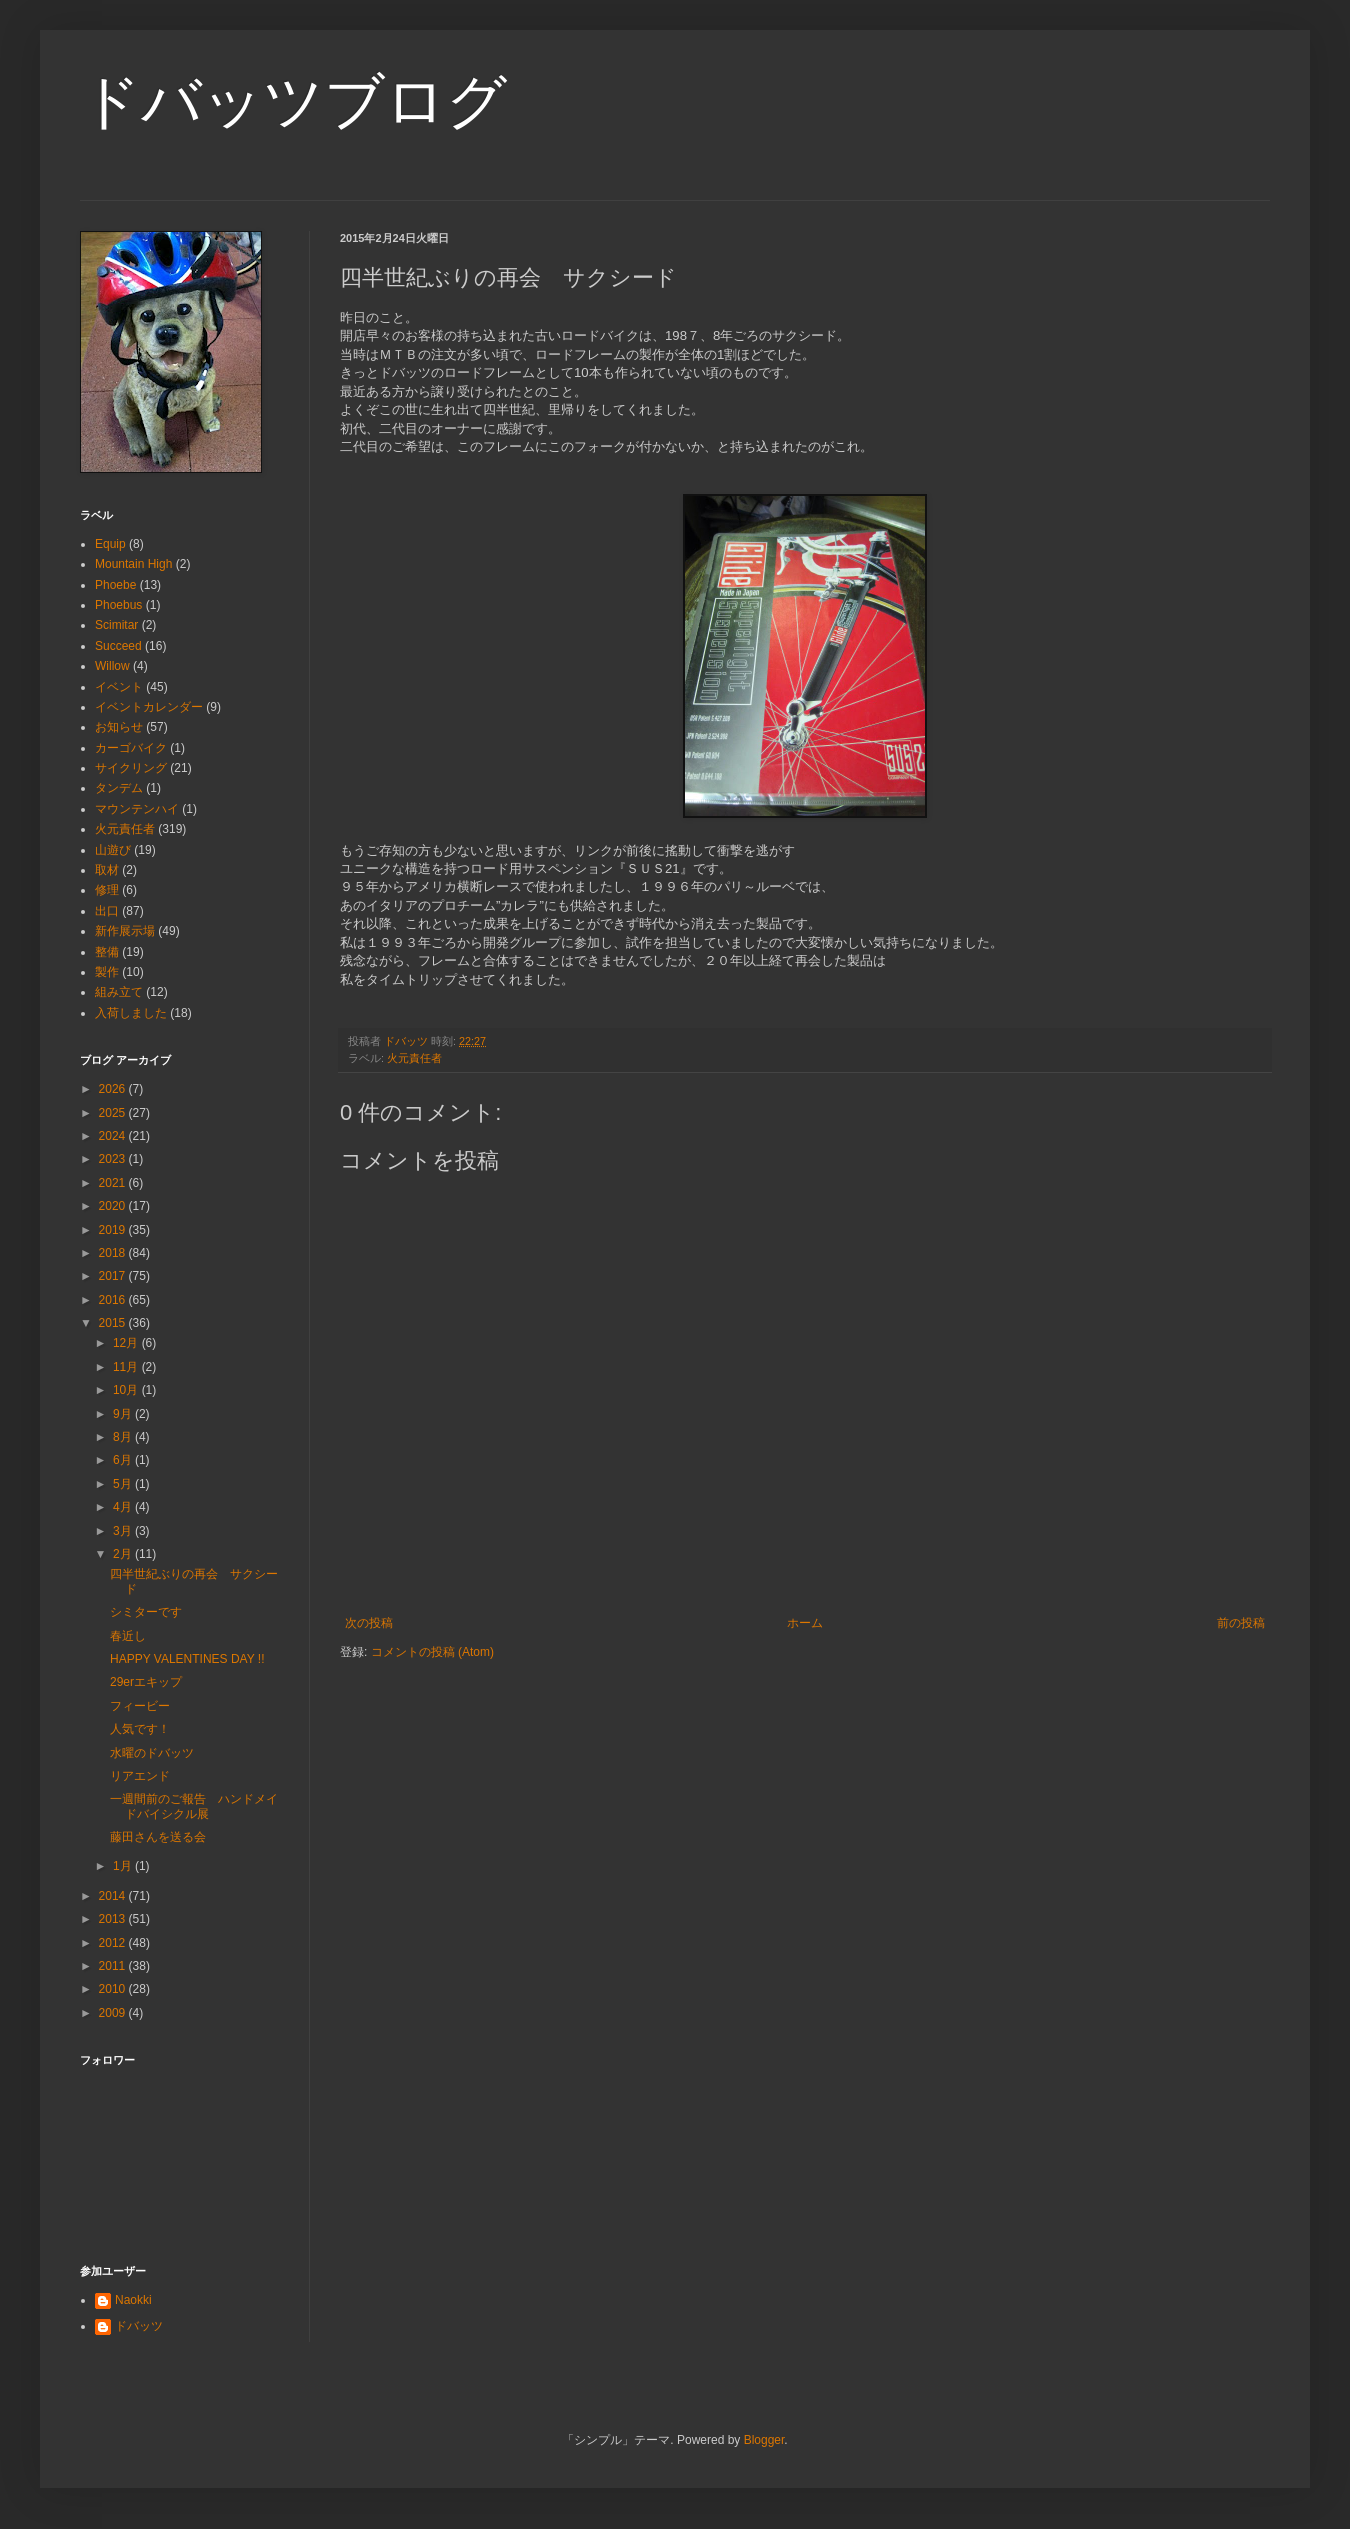 The image size is (1350, 2529). What do you see at coordinates (124, 1866) in the screenshot?
I see `1月` at bounding box center [124, 1866].